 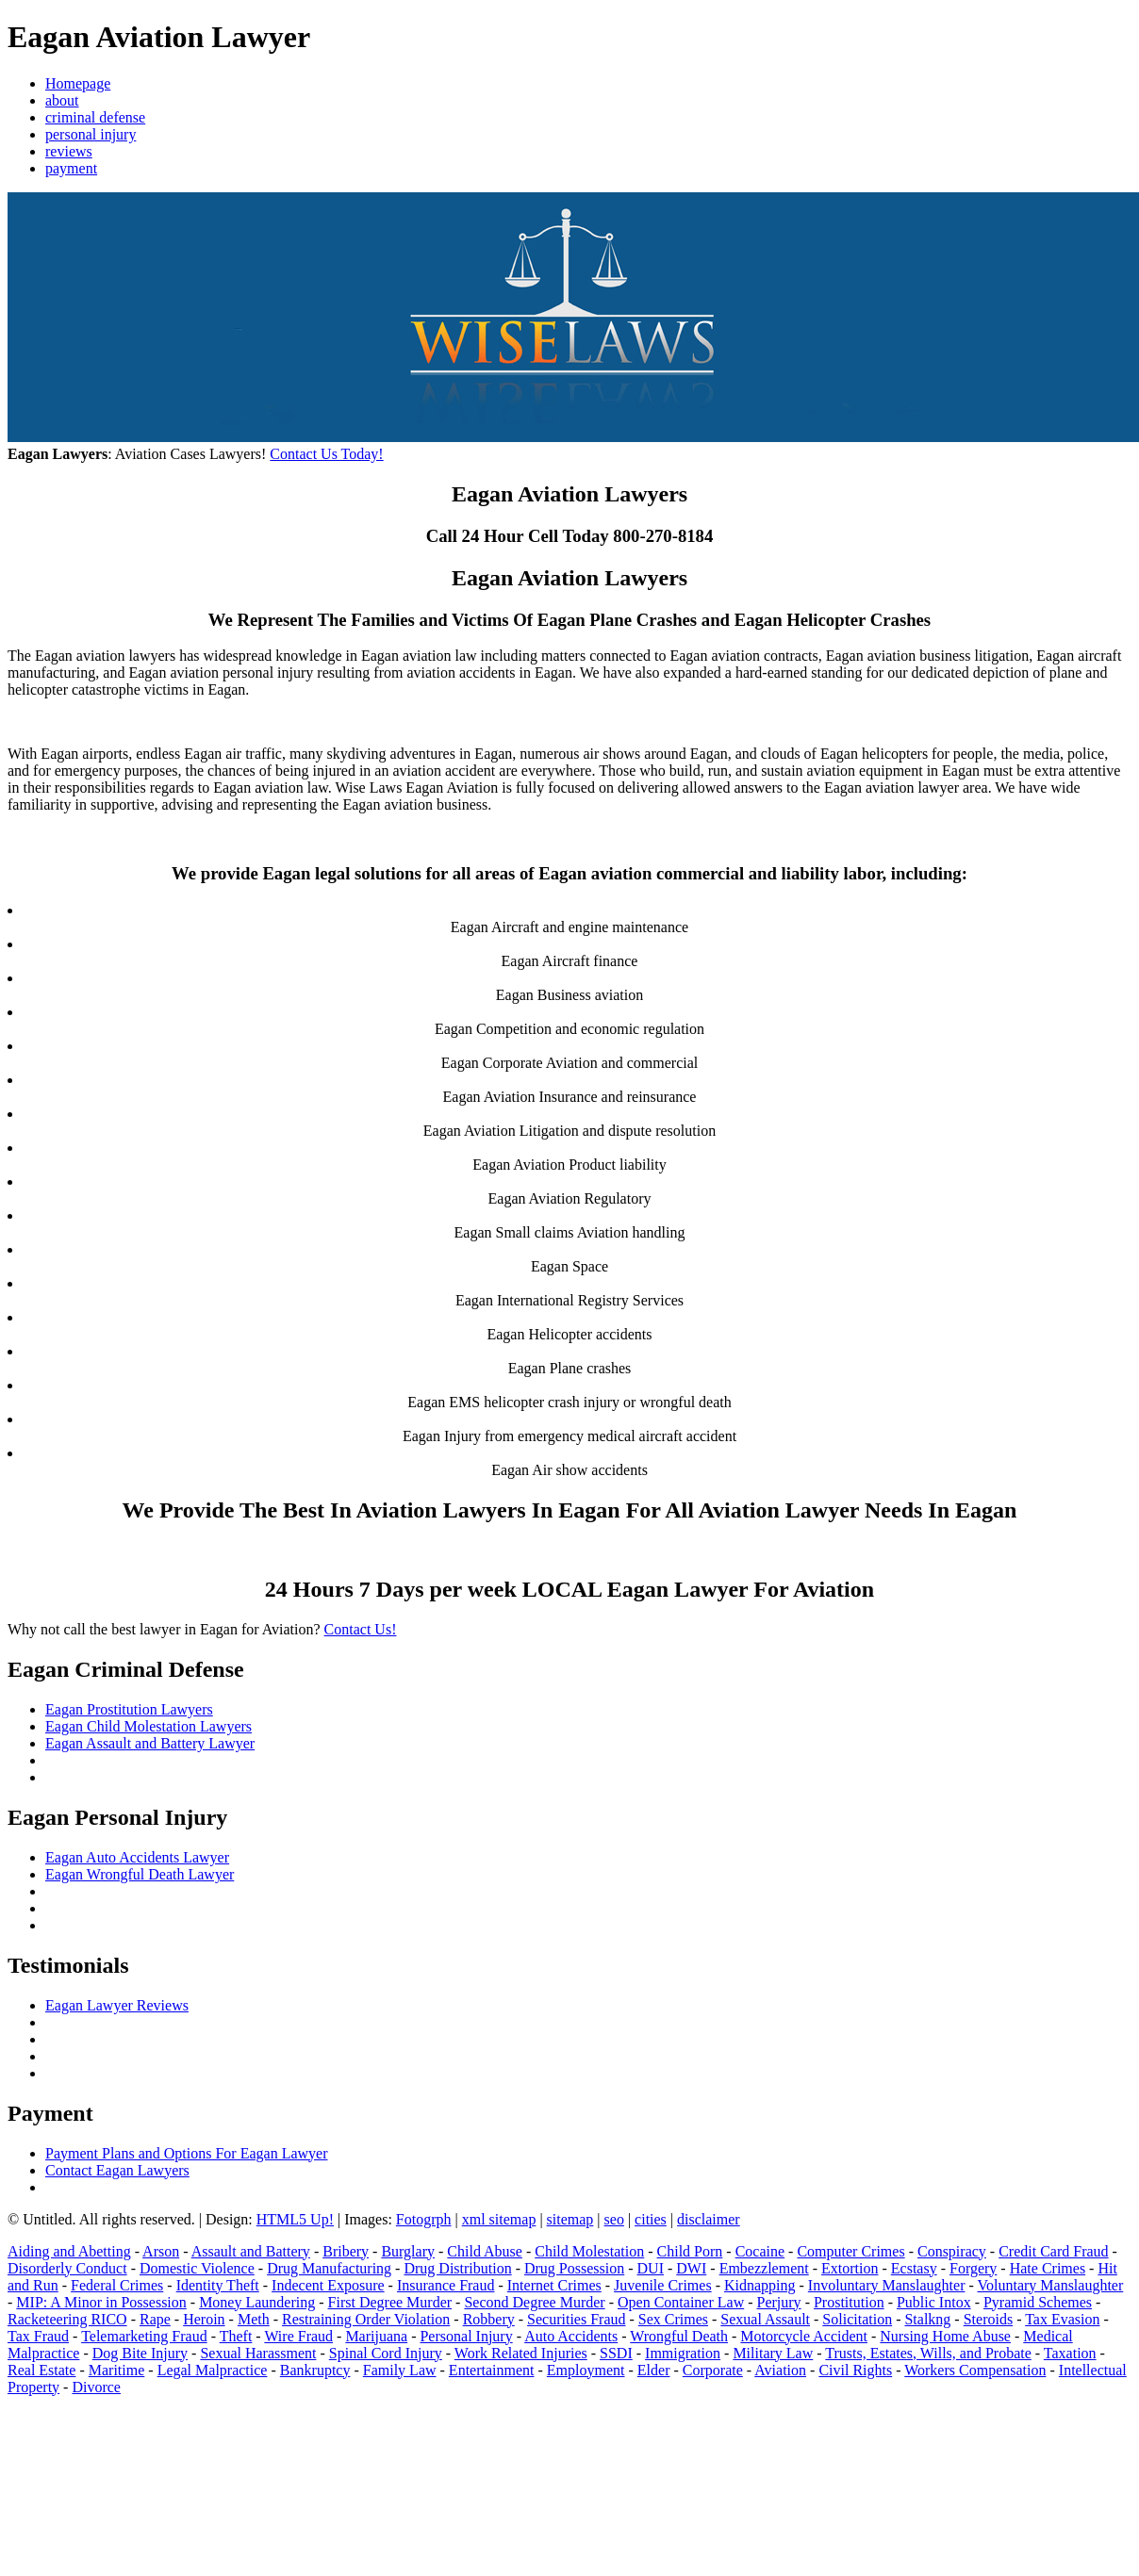 What do you see at coordinates (780, 2370) in the screenshot?
I see `Aviation` at bounding box center [780, 2370].